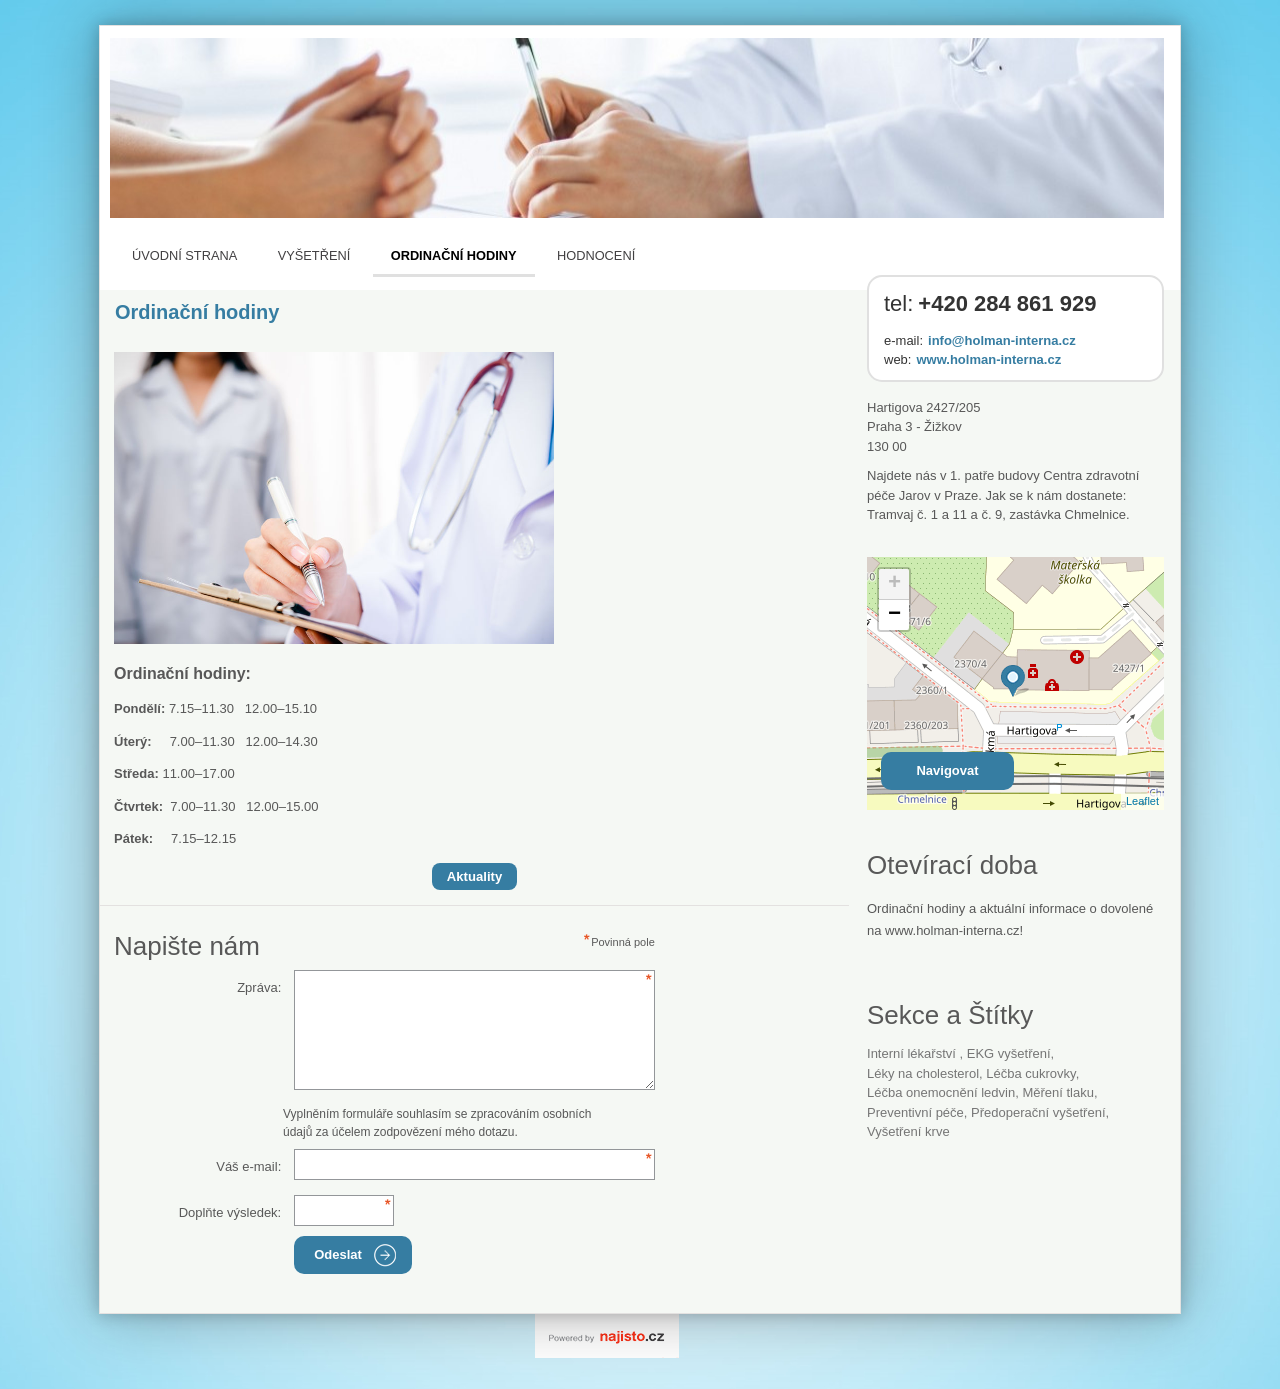  Describe the element at coordinates (596, 255) in the screenshot. I see `Hodnocení` at that location.